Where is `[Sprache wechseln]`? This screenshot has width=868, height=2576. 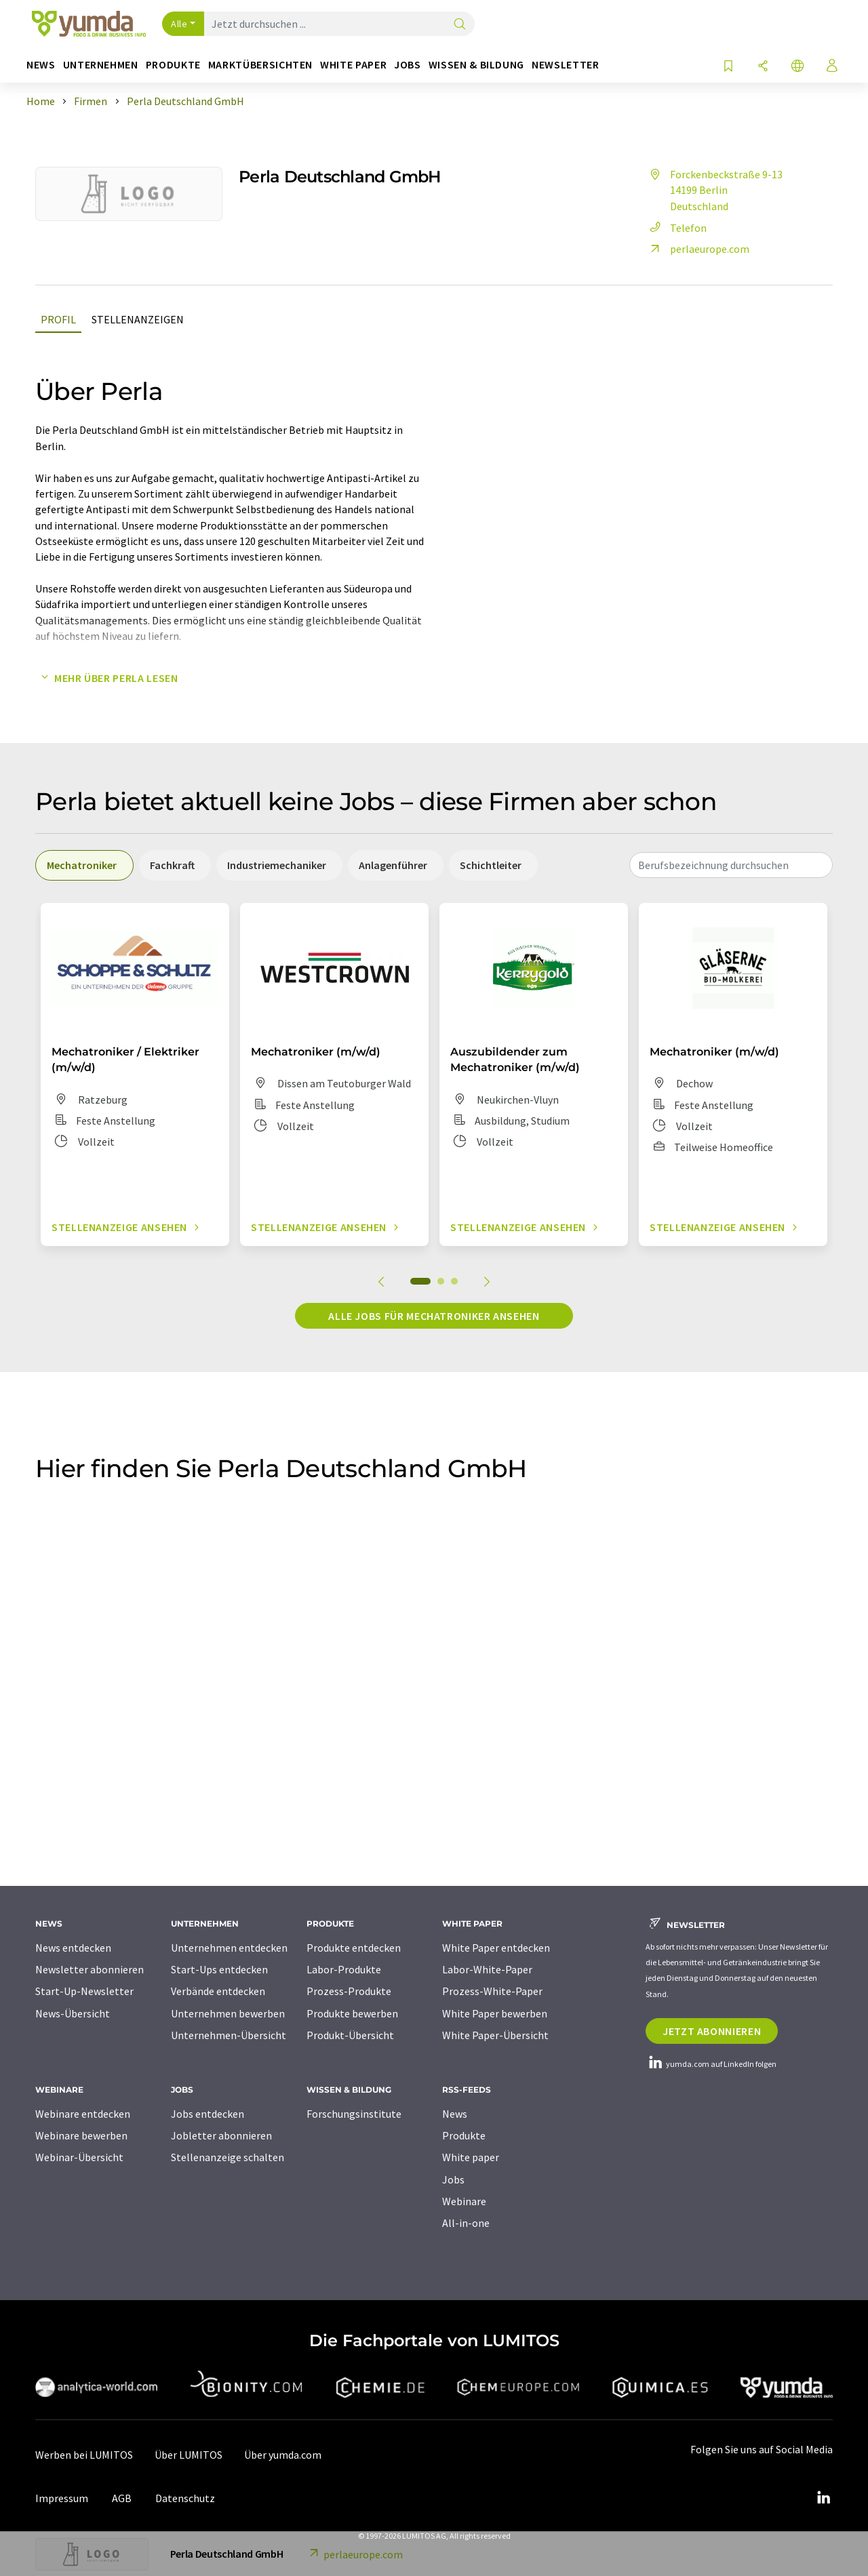 [Sprache wechseln] is located at coordinates (797, 67).